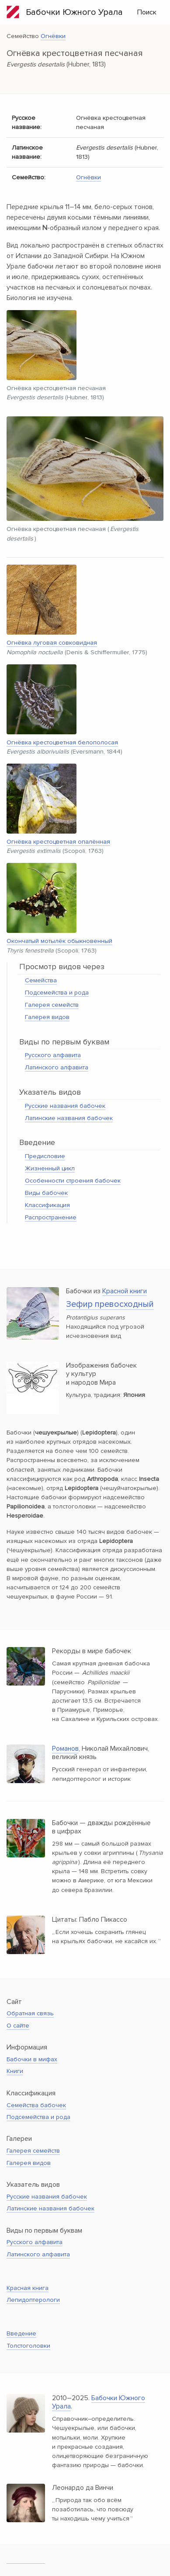 This screenshot has width=170, height=2576. Describe the element at coordinates (18, 2025) in the screenshot. I see `О сайте` at that location.